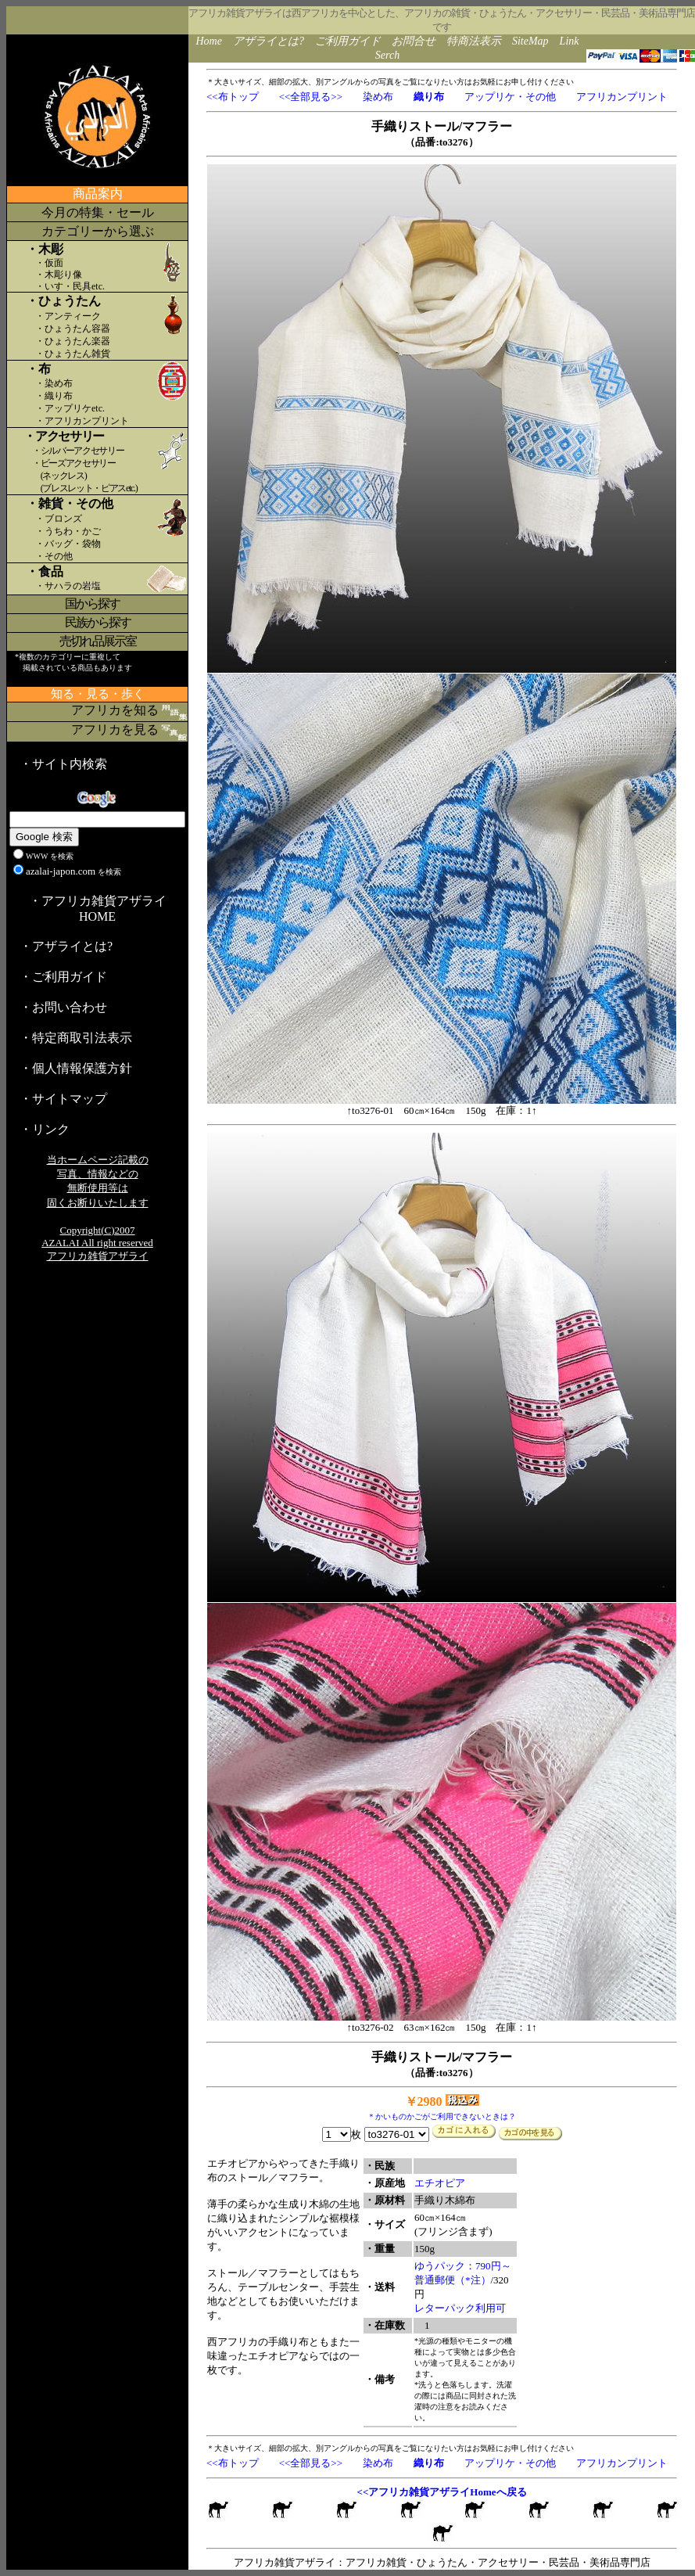 This screenshot has height=2576, width=695. Describe the element at coordinates (460, 2308) in the screenshot. I see `レターパック利用可` at that location.